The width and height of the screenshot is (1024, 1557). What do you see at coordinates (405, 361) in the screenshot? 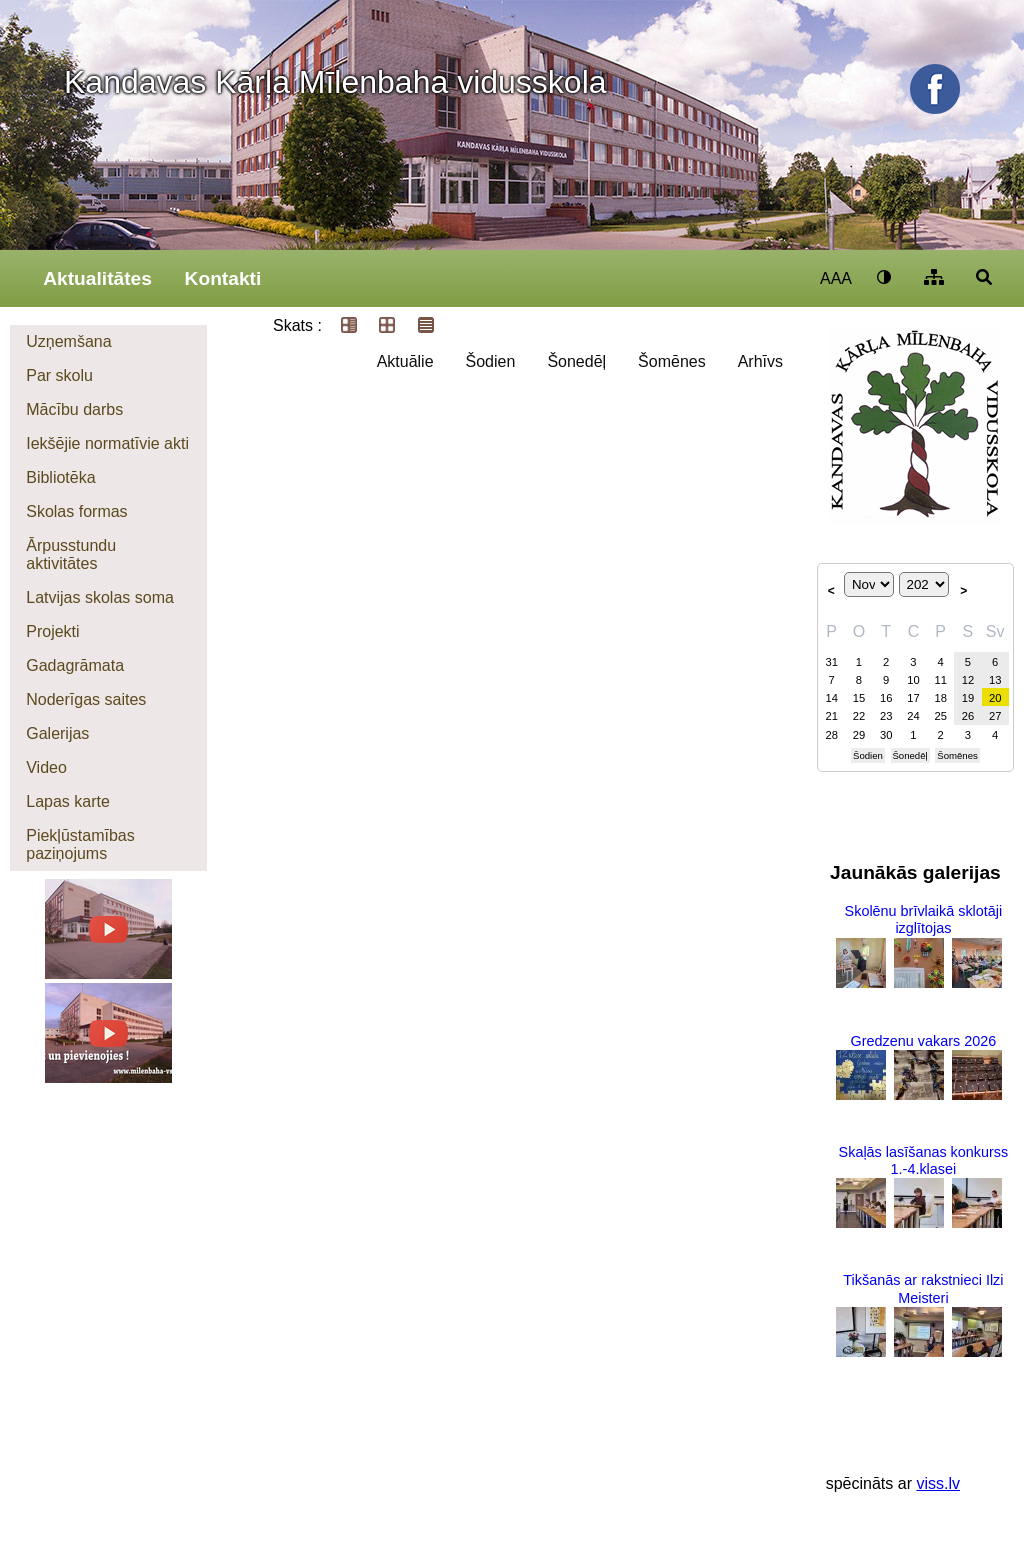
I see `Aktuālie` at bounding box center [405, 361].